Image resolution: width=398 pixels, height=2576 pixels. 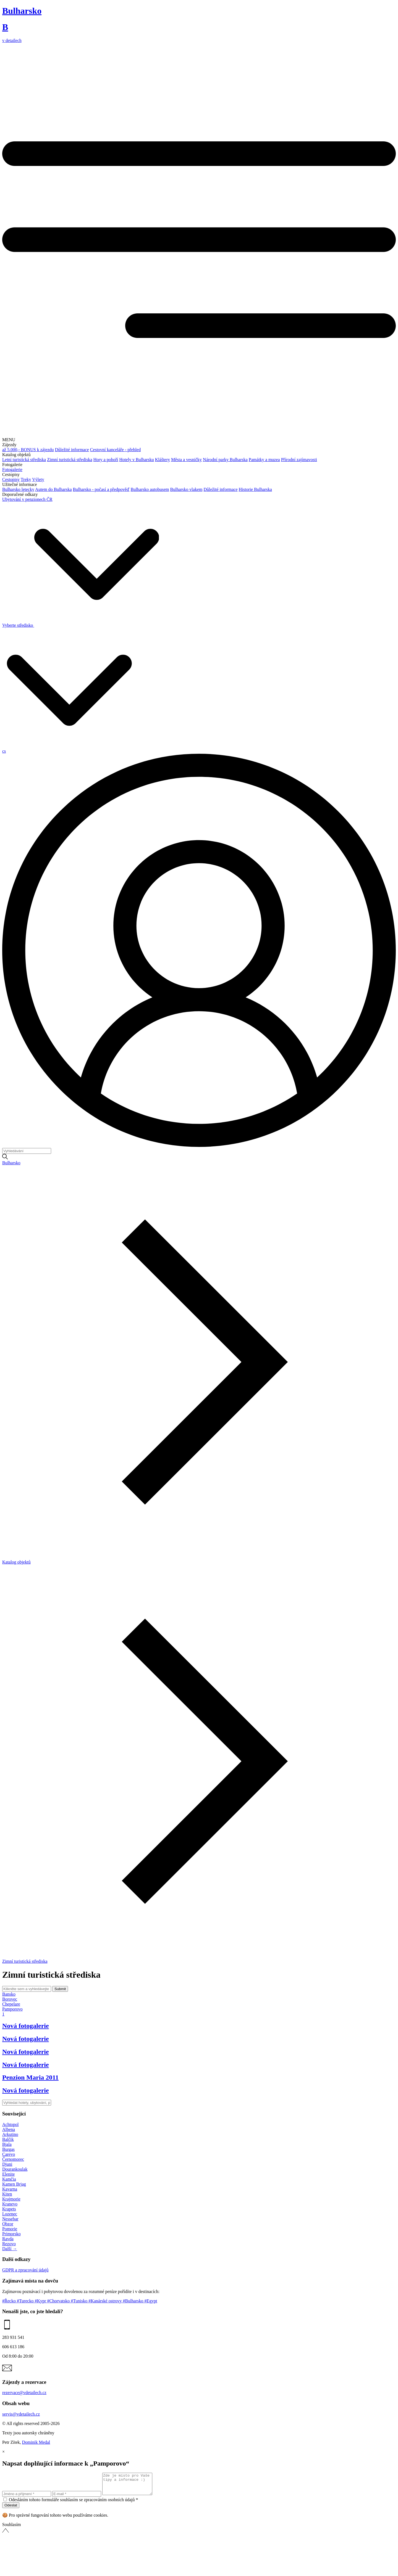 What do you see at coordinates (162, 459) in the screenshot?
I see `Kláštery` at bounding box center [162, 459].